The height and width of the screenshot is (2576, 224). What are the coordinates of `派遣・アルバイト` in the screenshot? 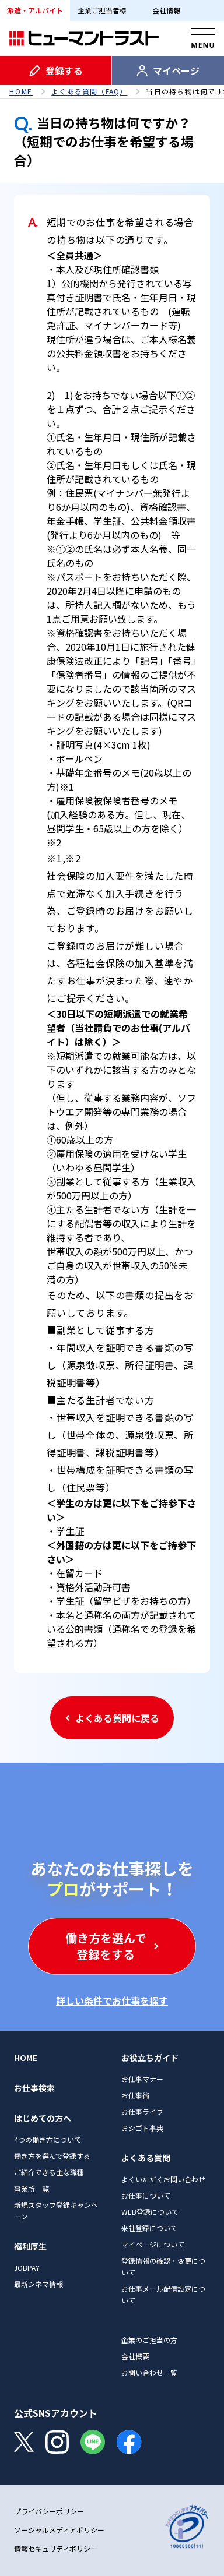 It's located at (35, 10).